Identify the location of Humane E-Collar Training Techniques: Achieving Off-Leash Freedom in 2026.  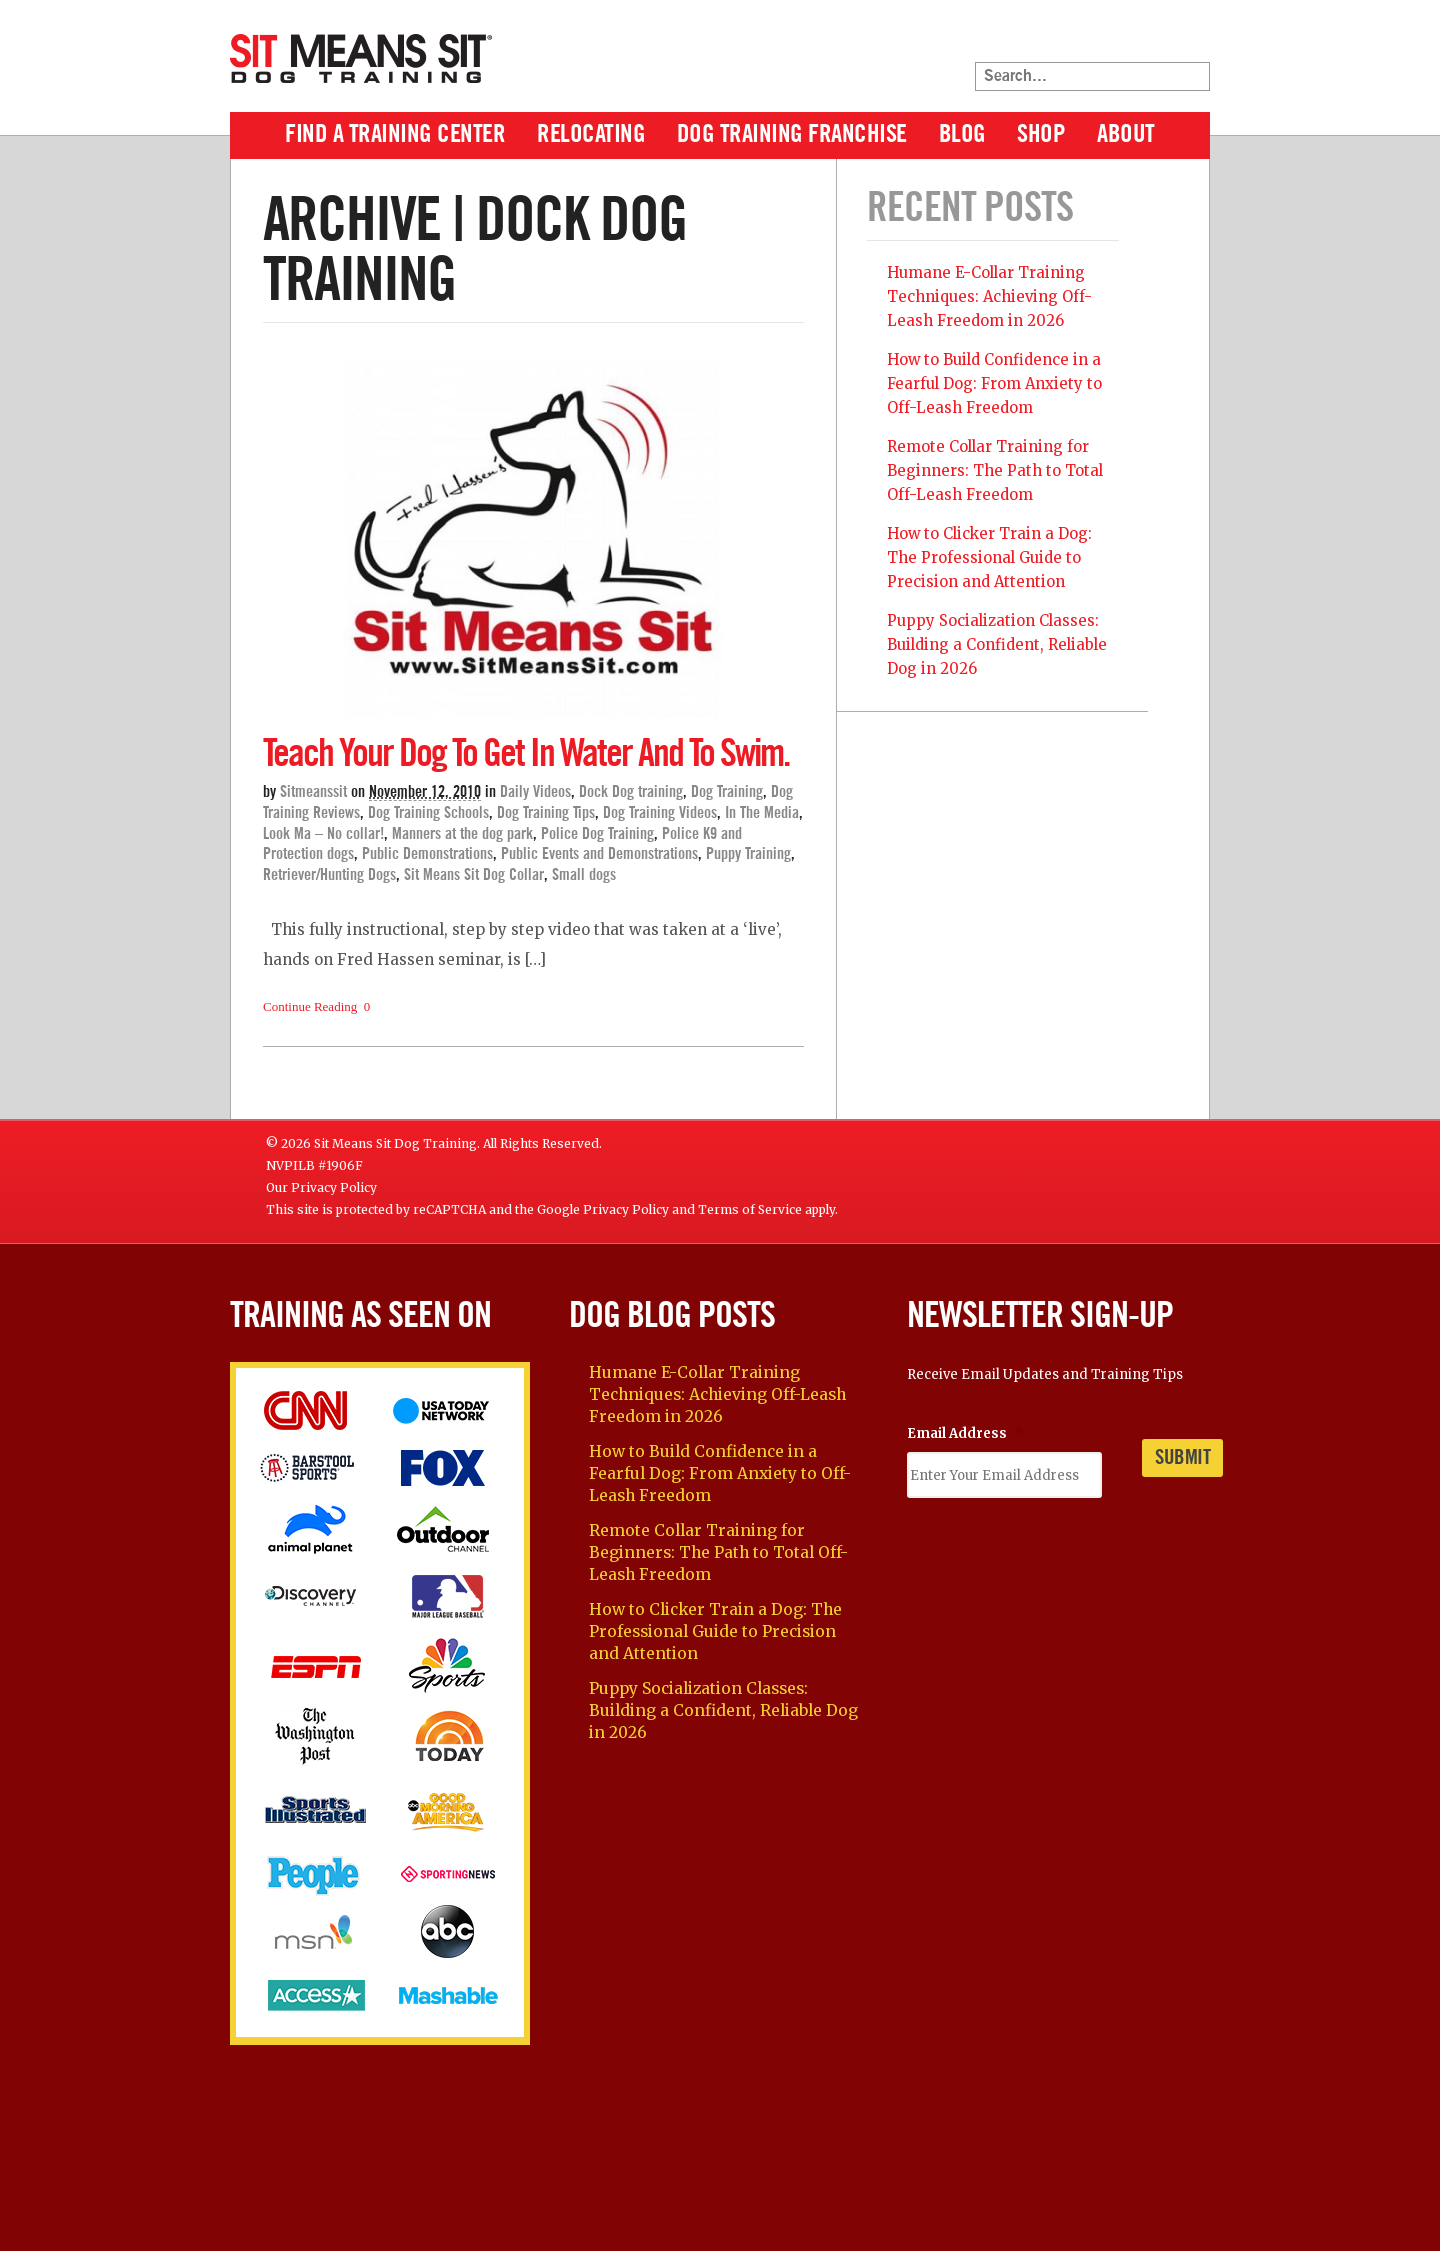
(989, 296).